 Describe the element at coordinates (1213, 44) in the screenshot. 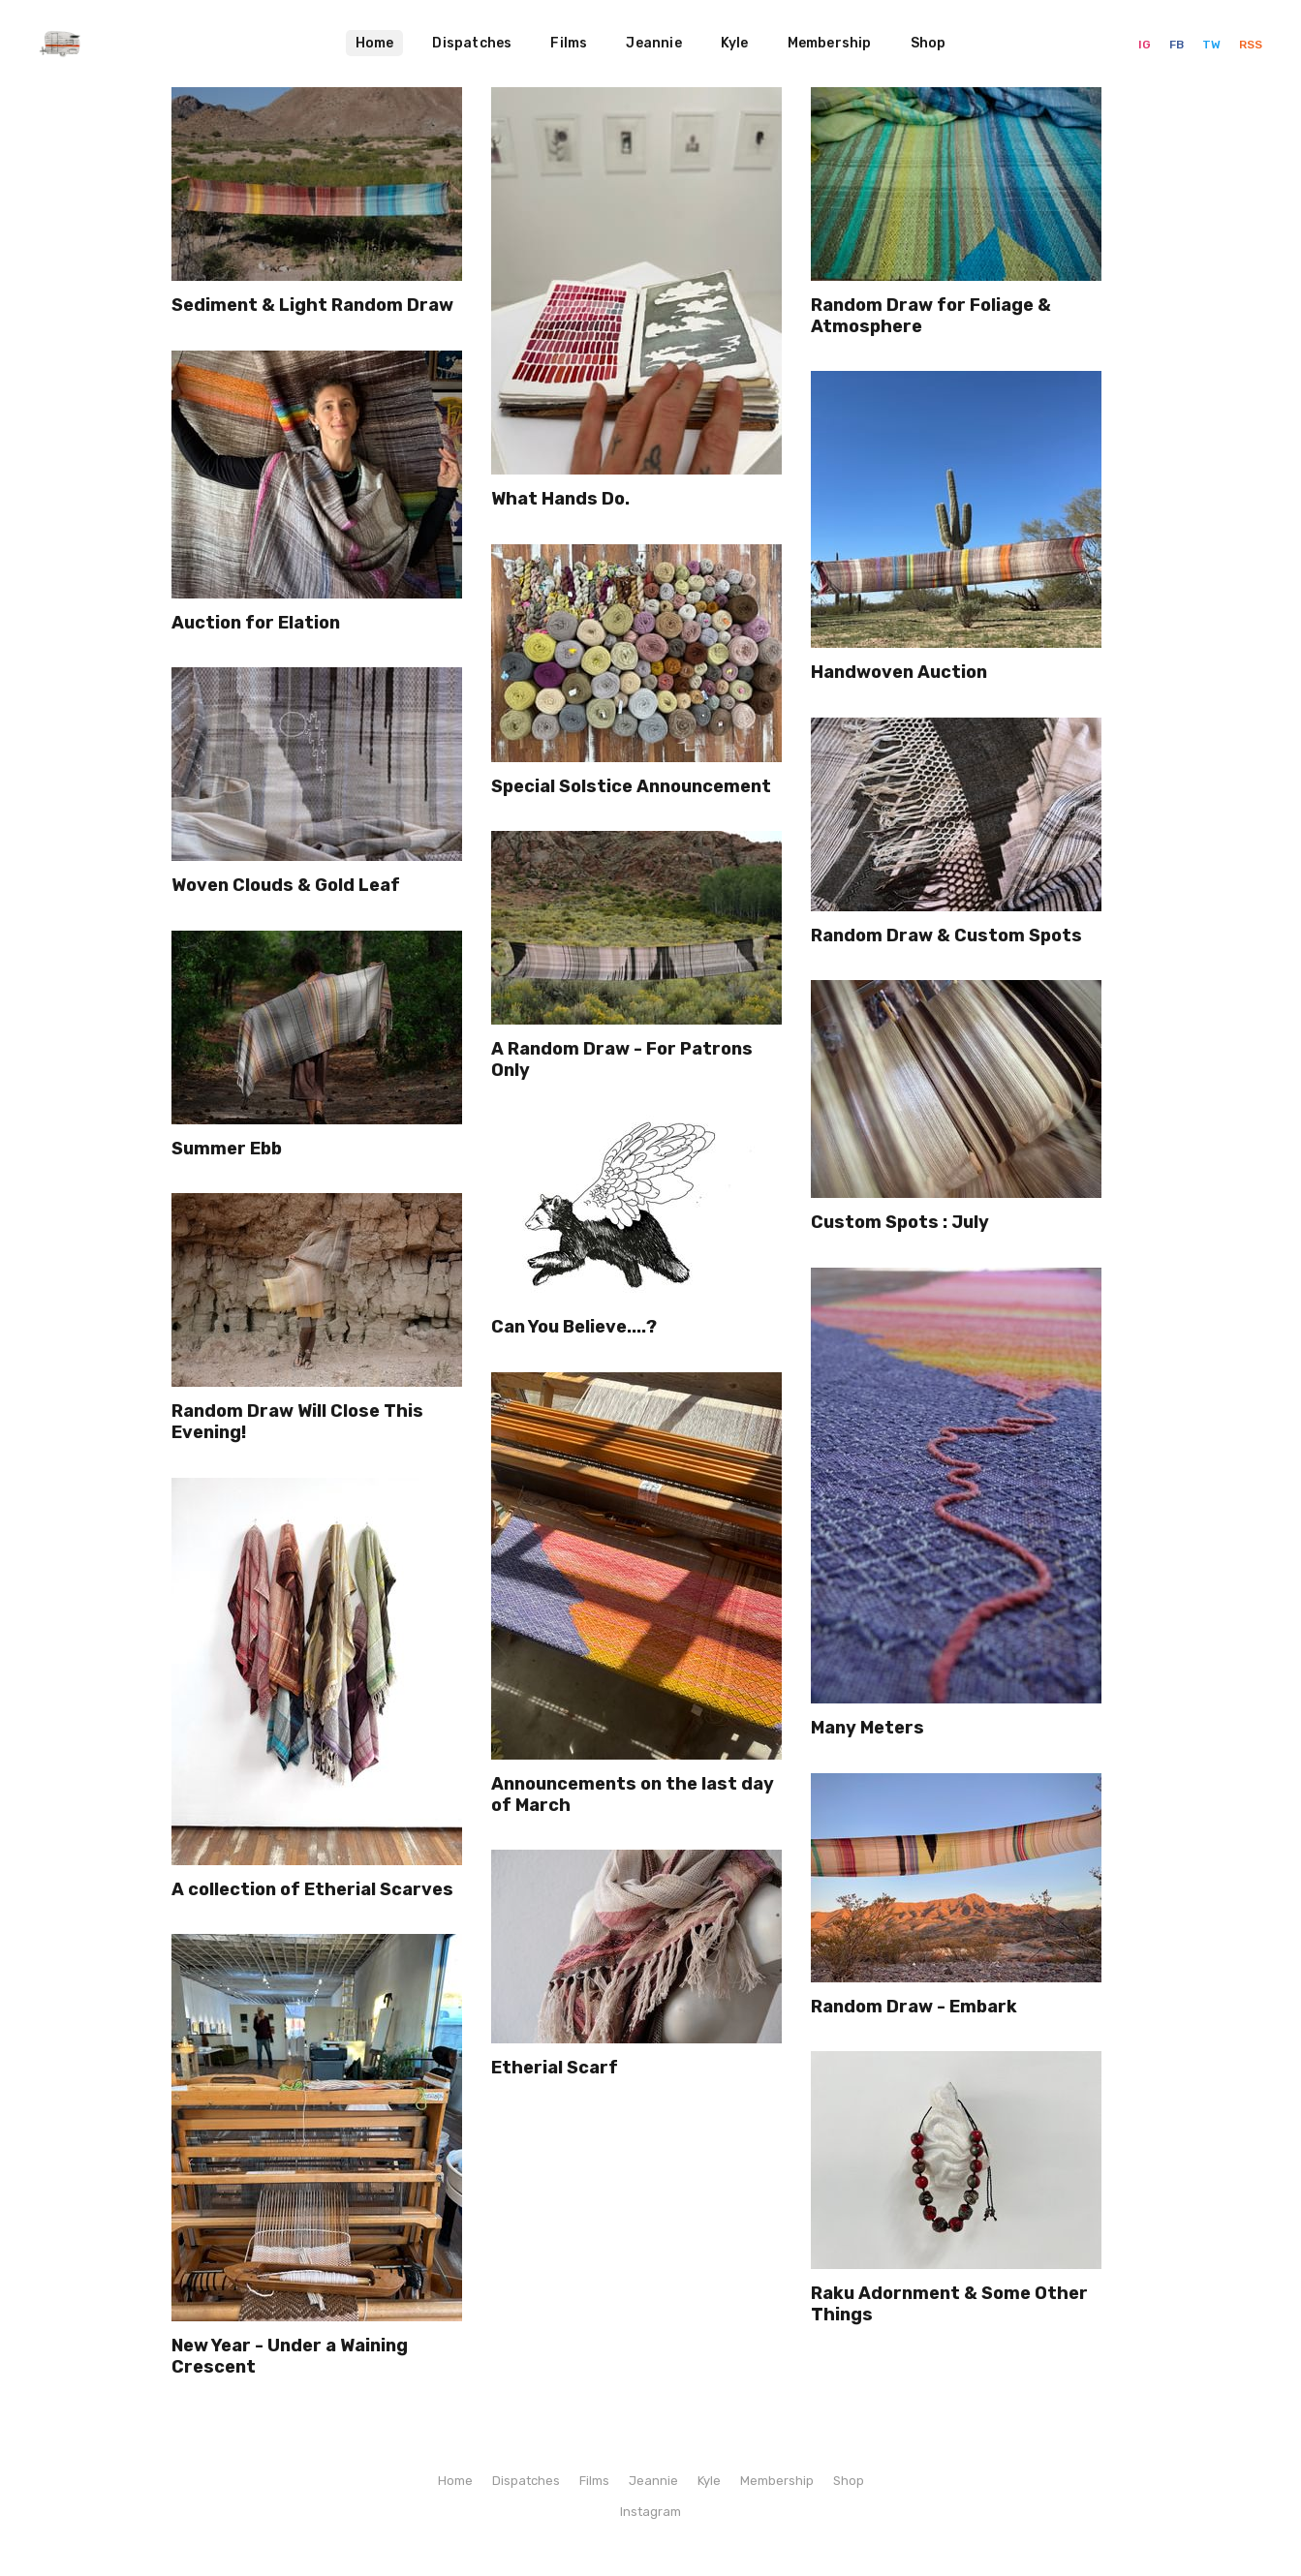

I see `TW [Twitter]` at that location.